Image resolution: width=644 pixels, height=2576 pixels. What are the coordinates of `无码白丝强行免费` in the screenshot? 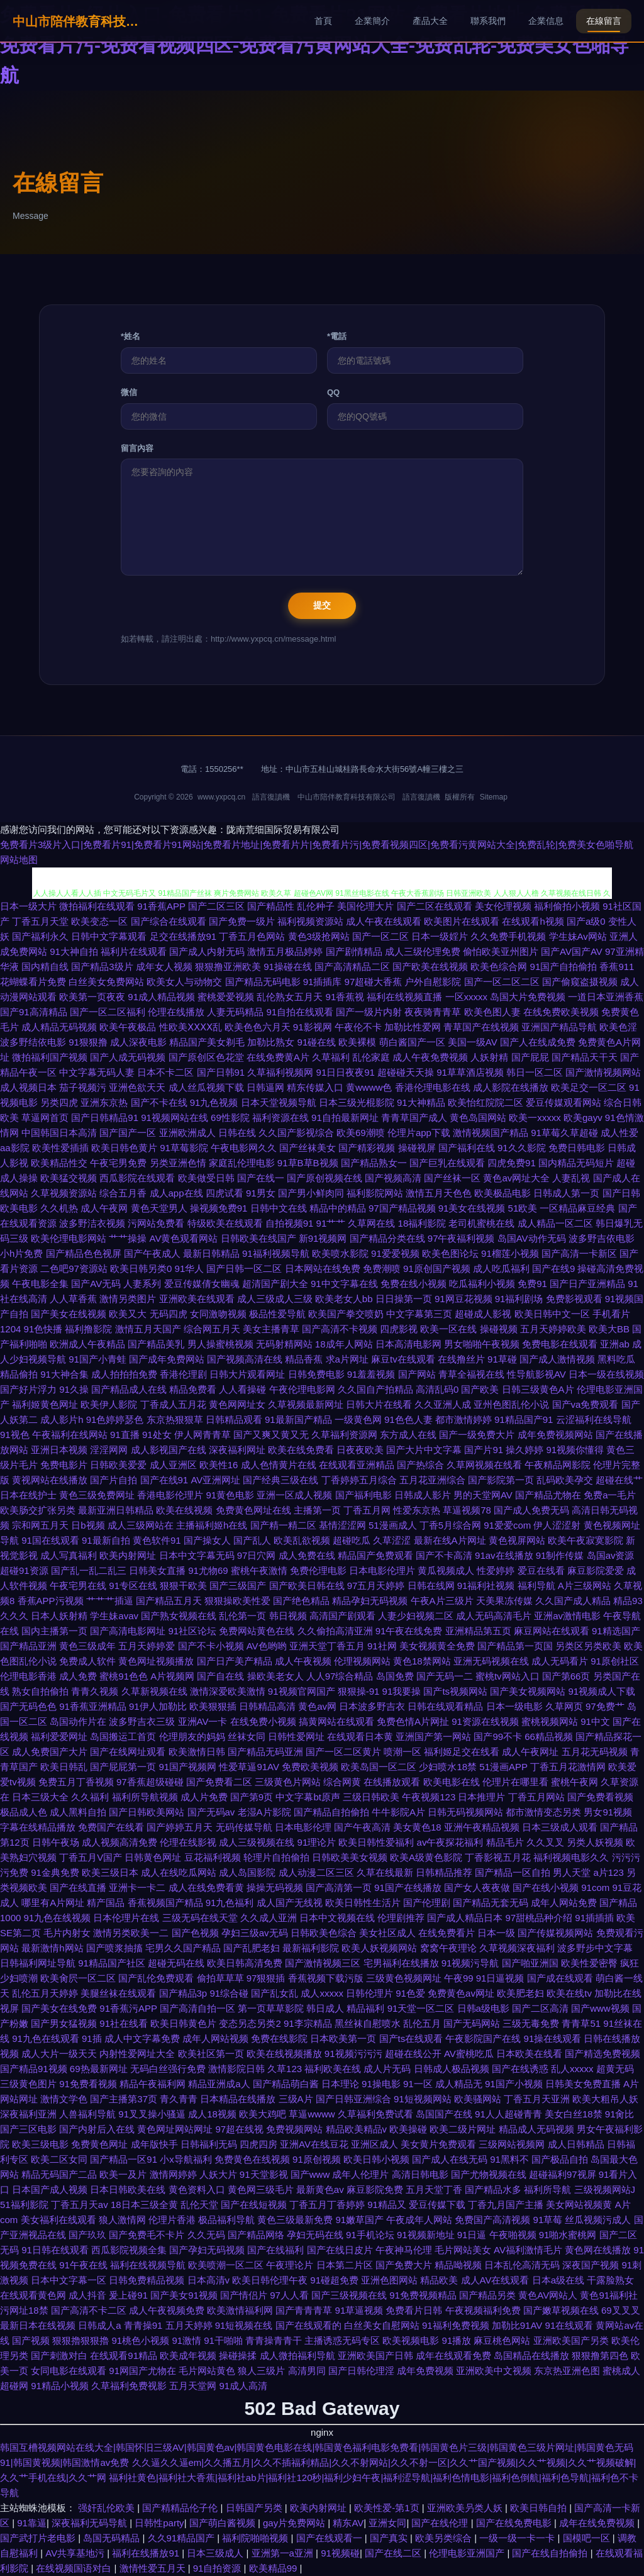 It's located at (168, 2068).